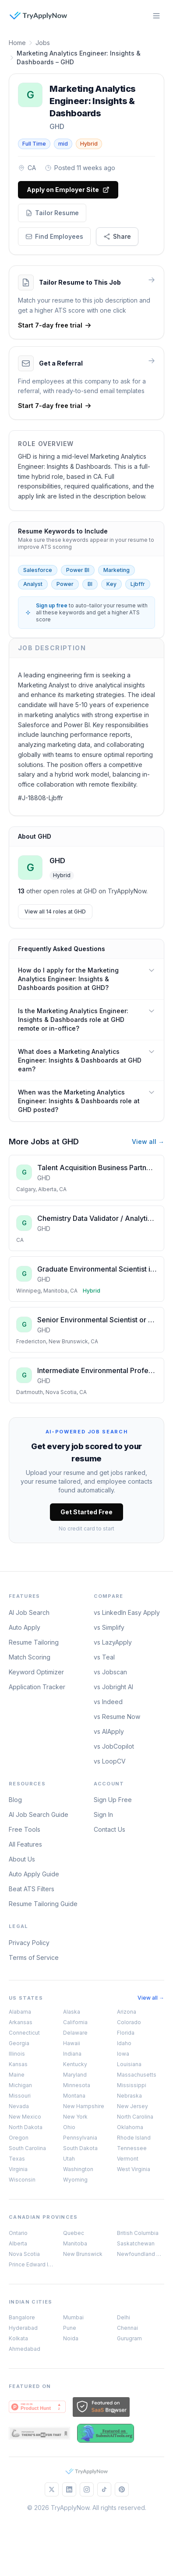 The width and height of the screenshot is (173, 2576). What do you see at coordinates (19, 2043) in the screenshot?
I see `Georgia` at bounding box center [19, 2043].